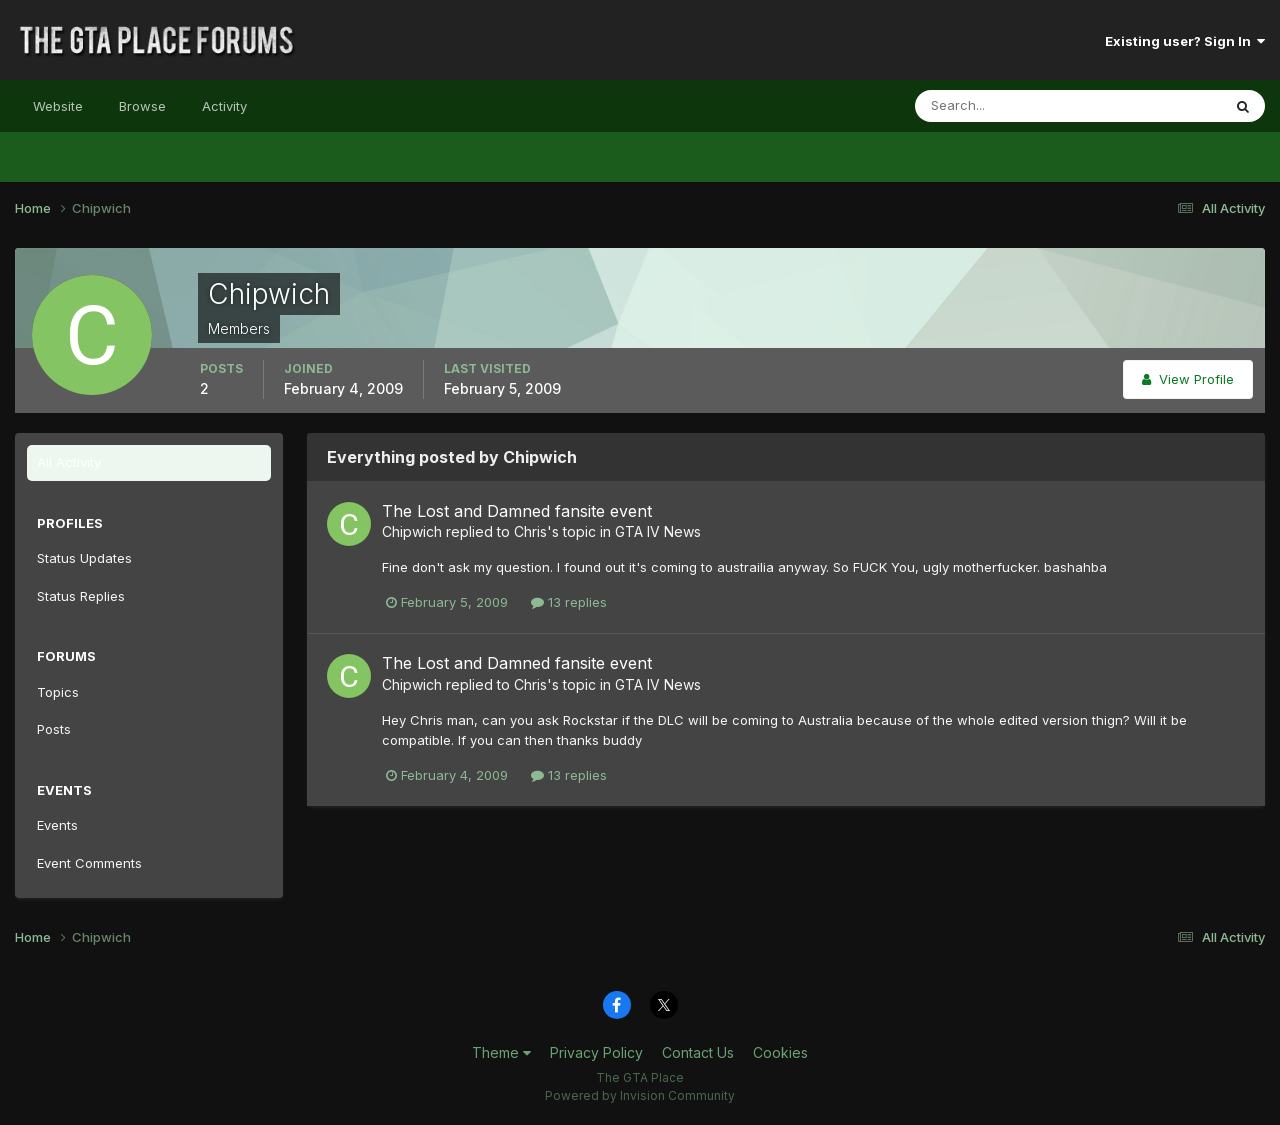 The height and width of the screenshot is (1125, 1280). Describe the element at coordinates (412, 531) in the screenshot. I see `Chipwich` at that location.